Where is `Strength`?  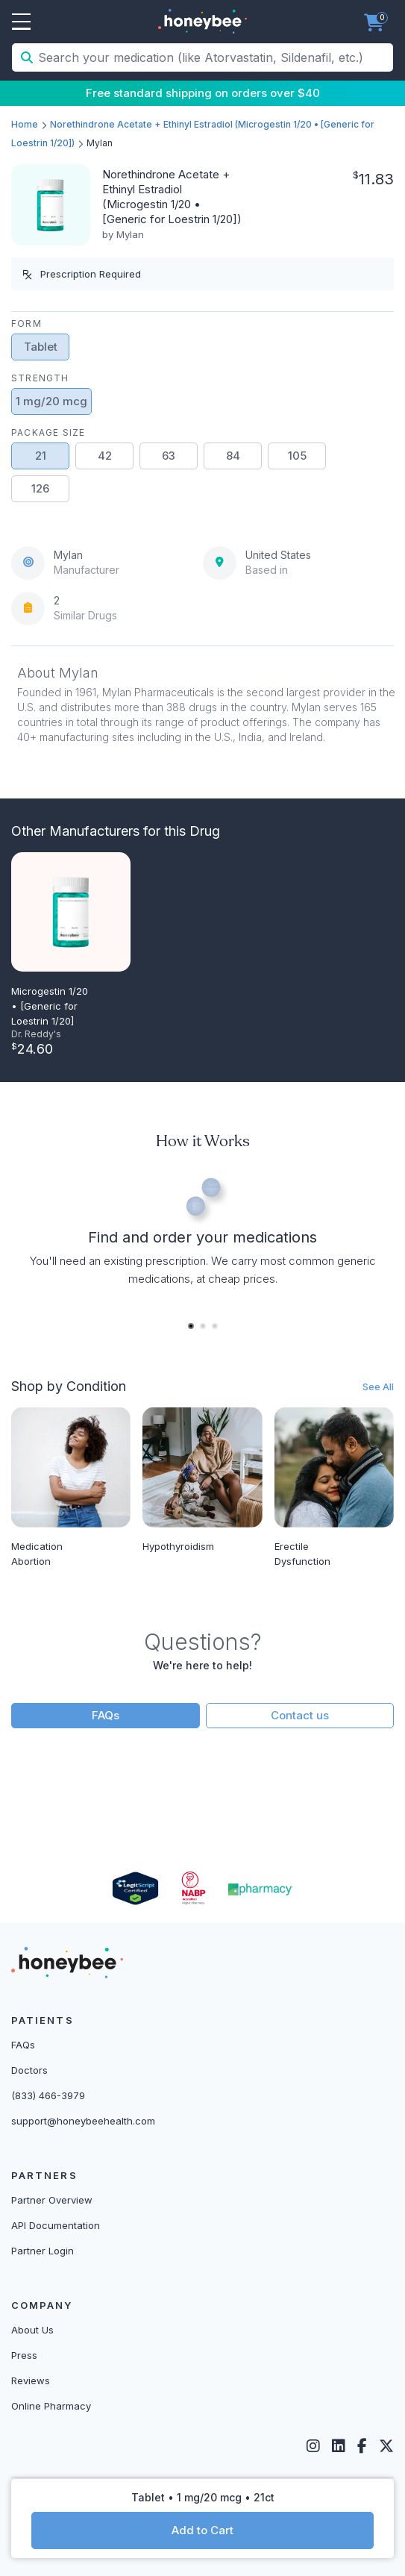
Strength is located at coordinates (40, 378).